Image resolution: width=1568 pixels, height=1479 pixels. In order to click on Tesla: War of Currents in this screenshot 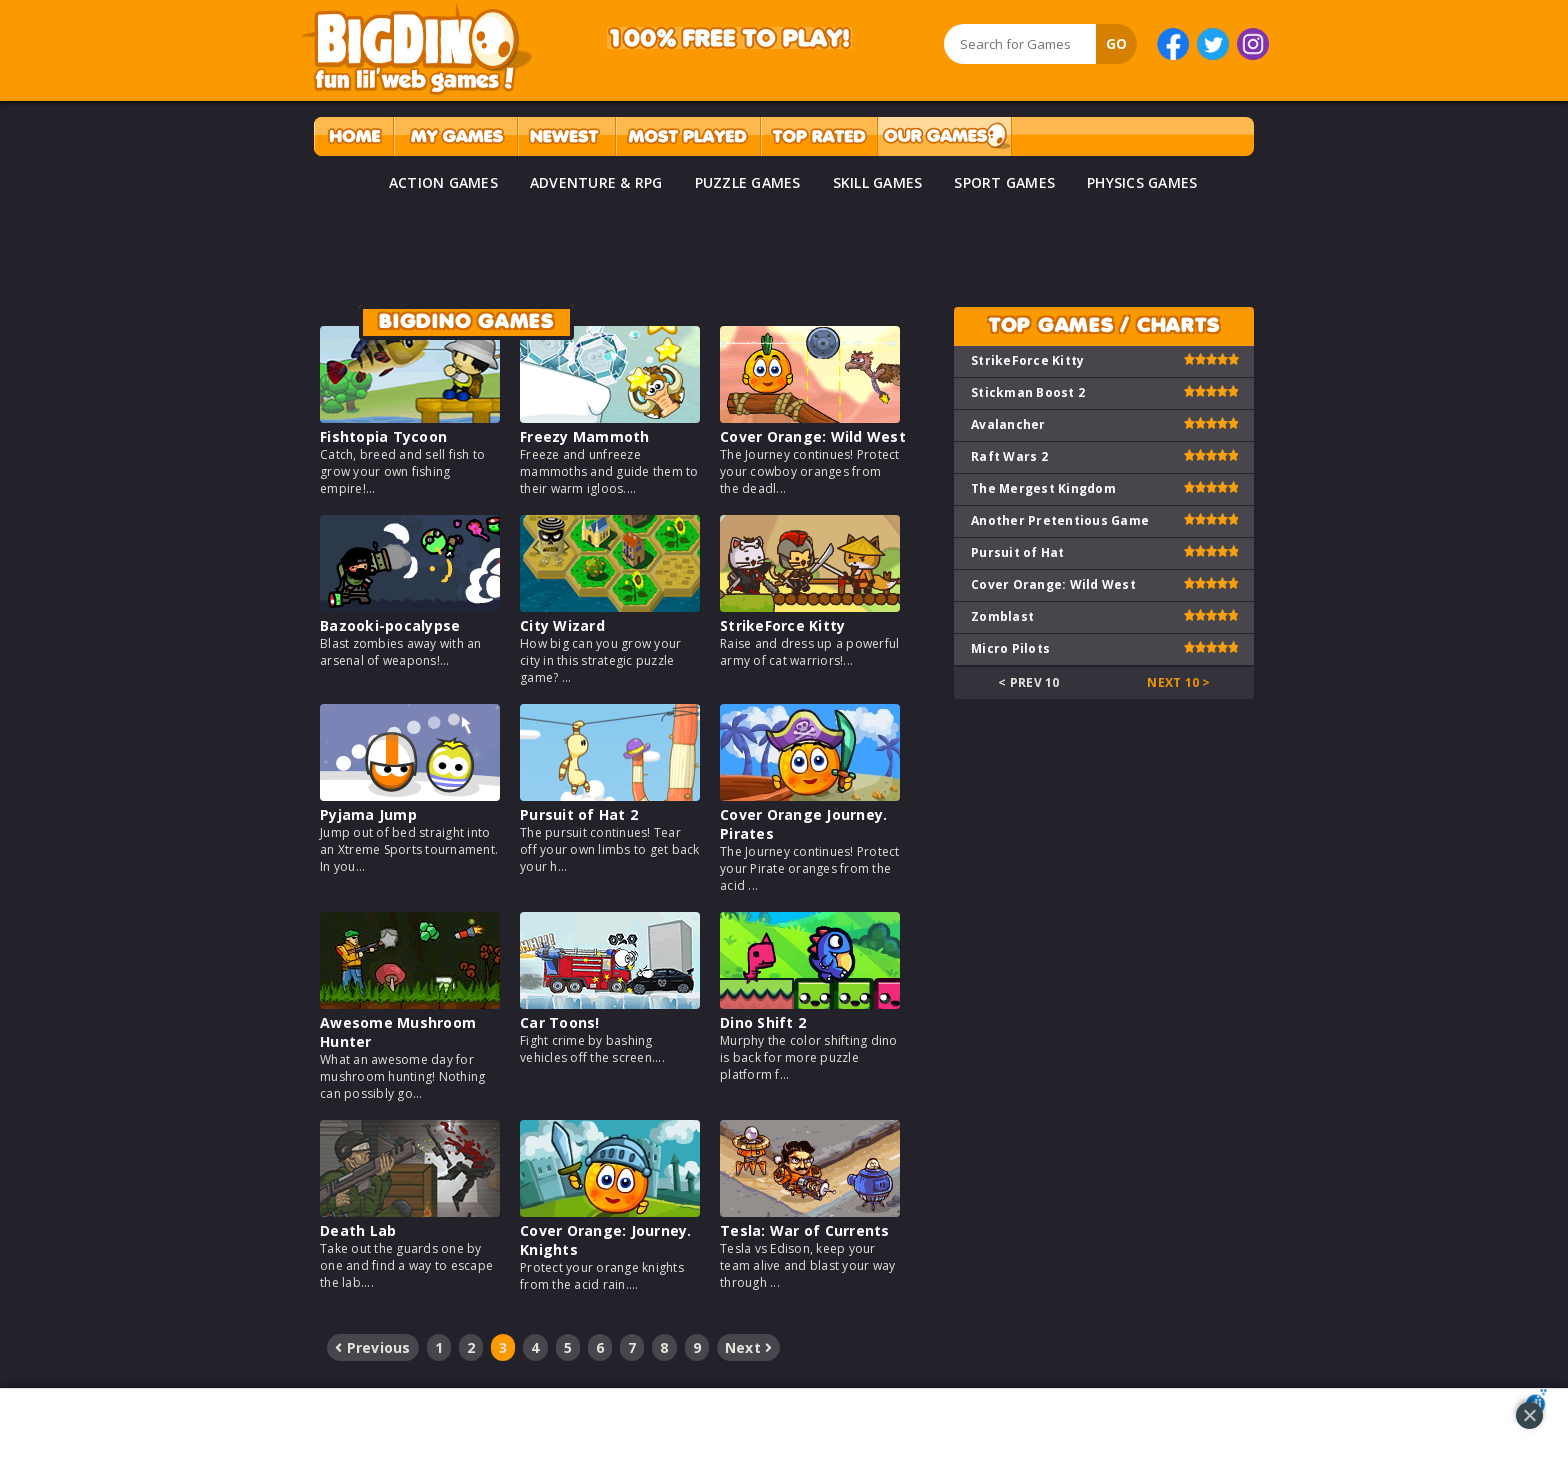, I will do `click(805, 1230)`.